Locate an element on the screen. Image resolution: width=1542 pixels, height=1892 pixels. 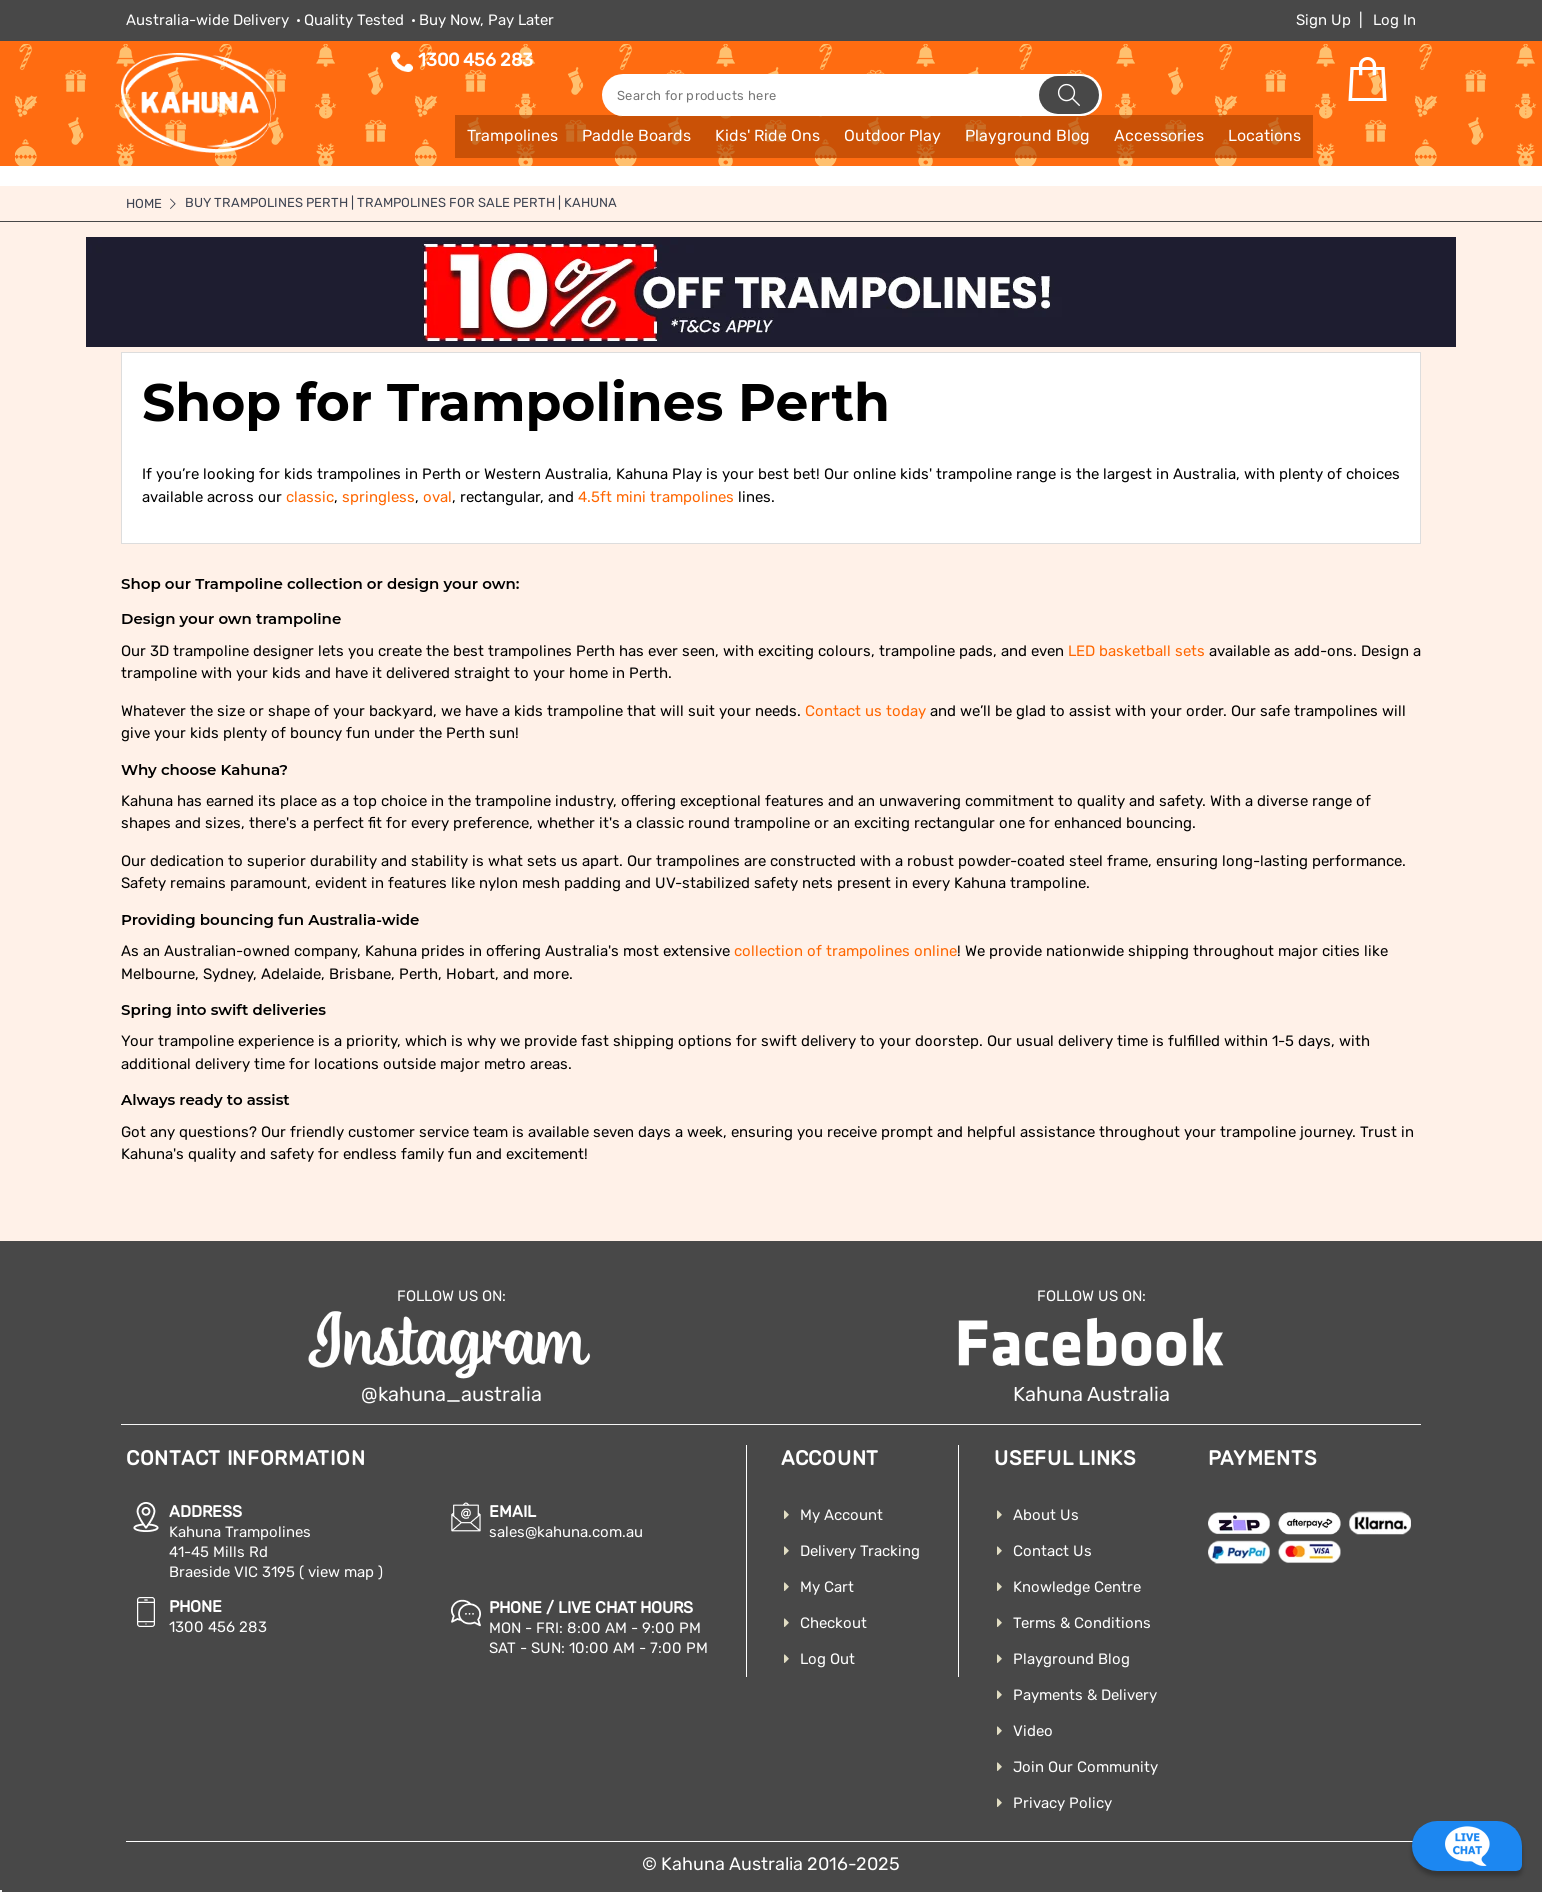
sales@kahuna.com.au is located at coordinates (566, 1532).